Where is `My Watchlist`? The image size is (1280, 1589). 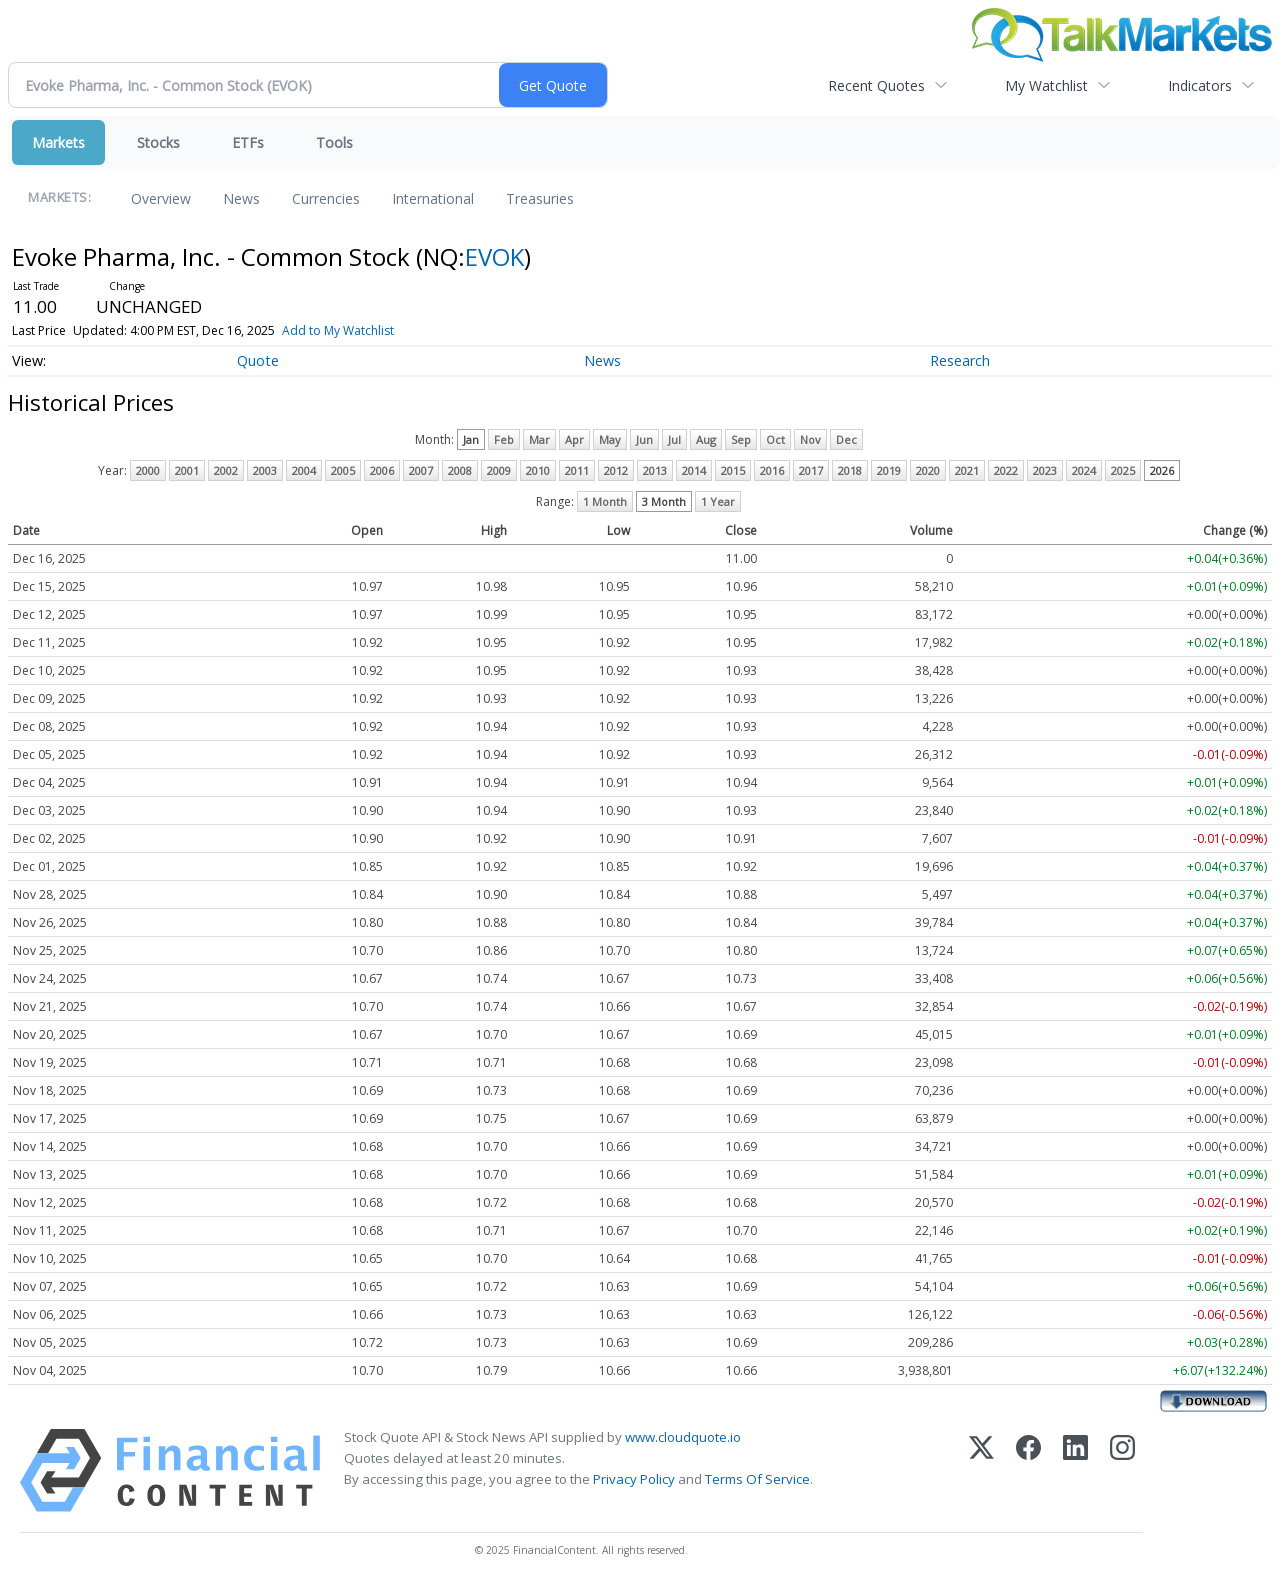 My Watchlist is located at coordinates (1046, 85).